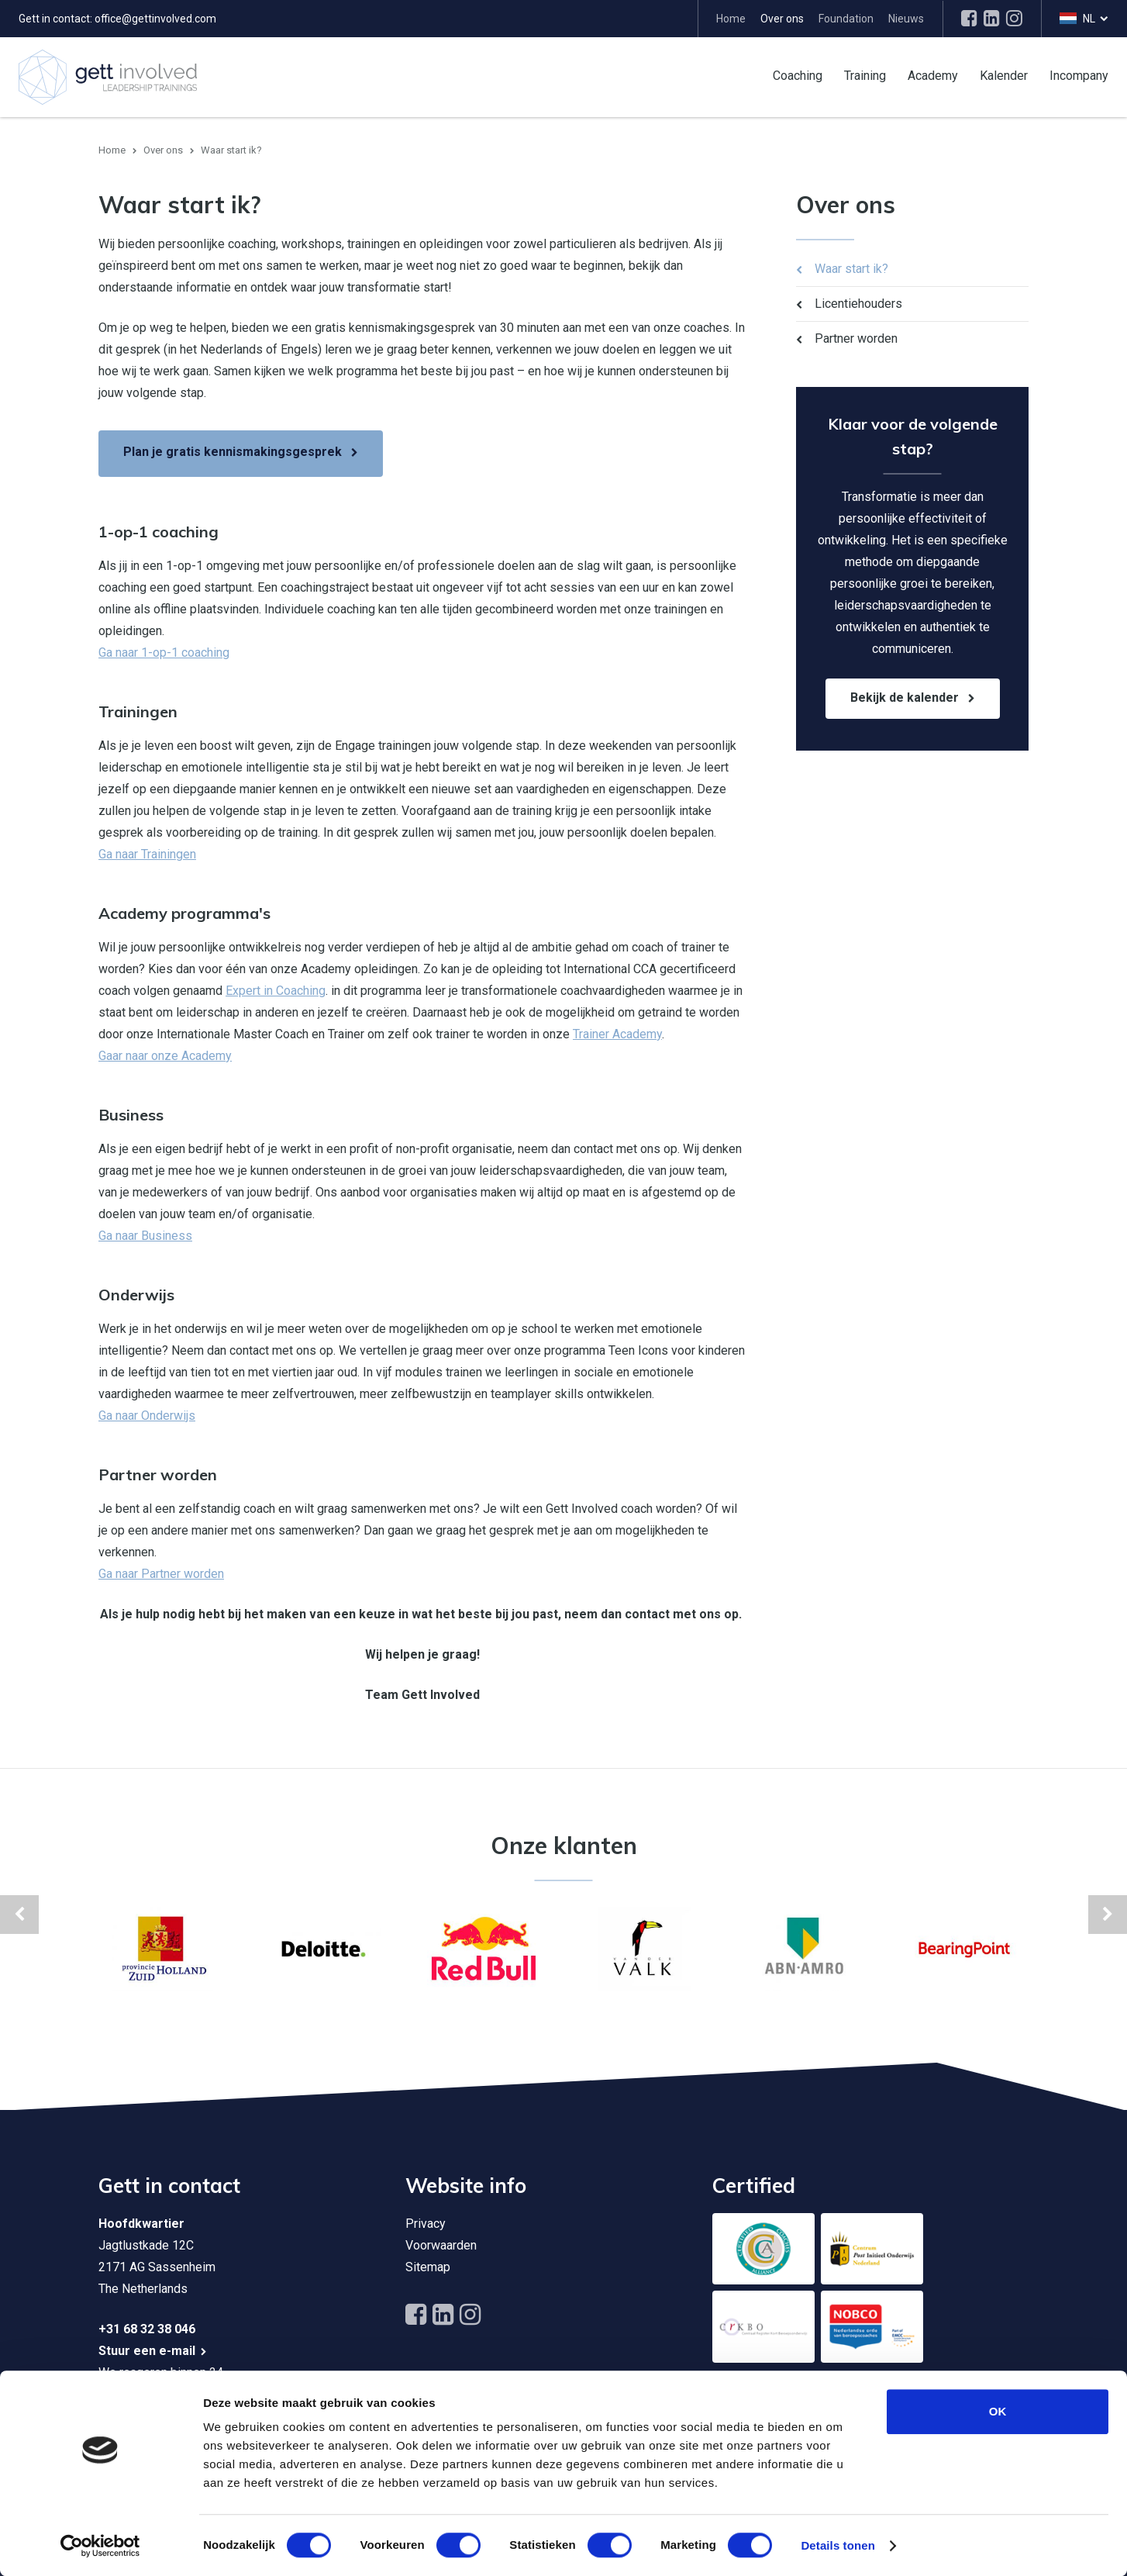  What do you see at coordinates (856, 338) in the screenshot?
I see `Partner worden` at bounding box center [856, 338].